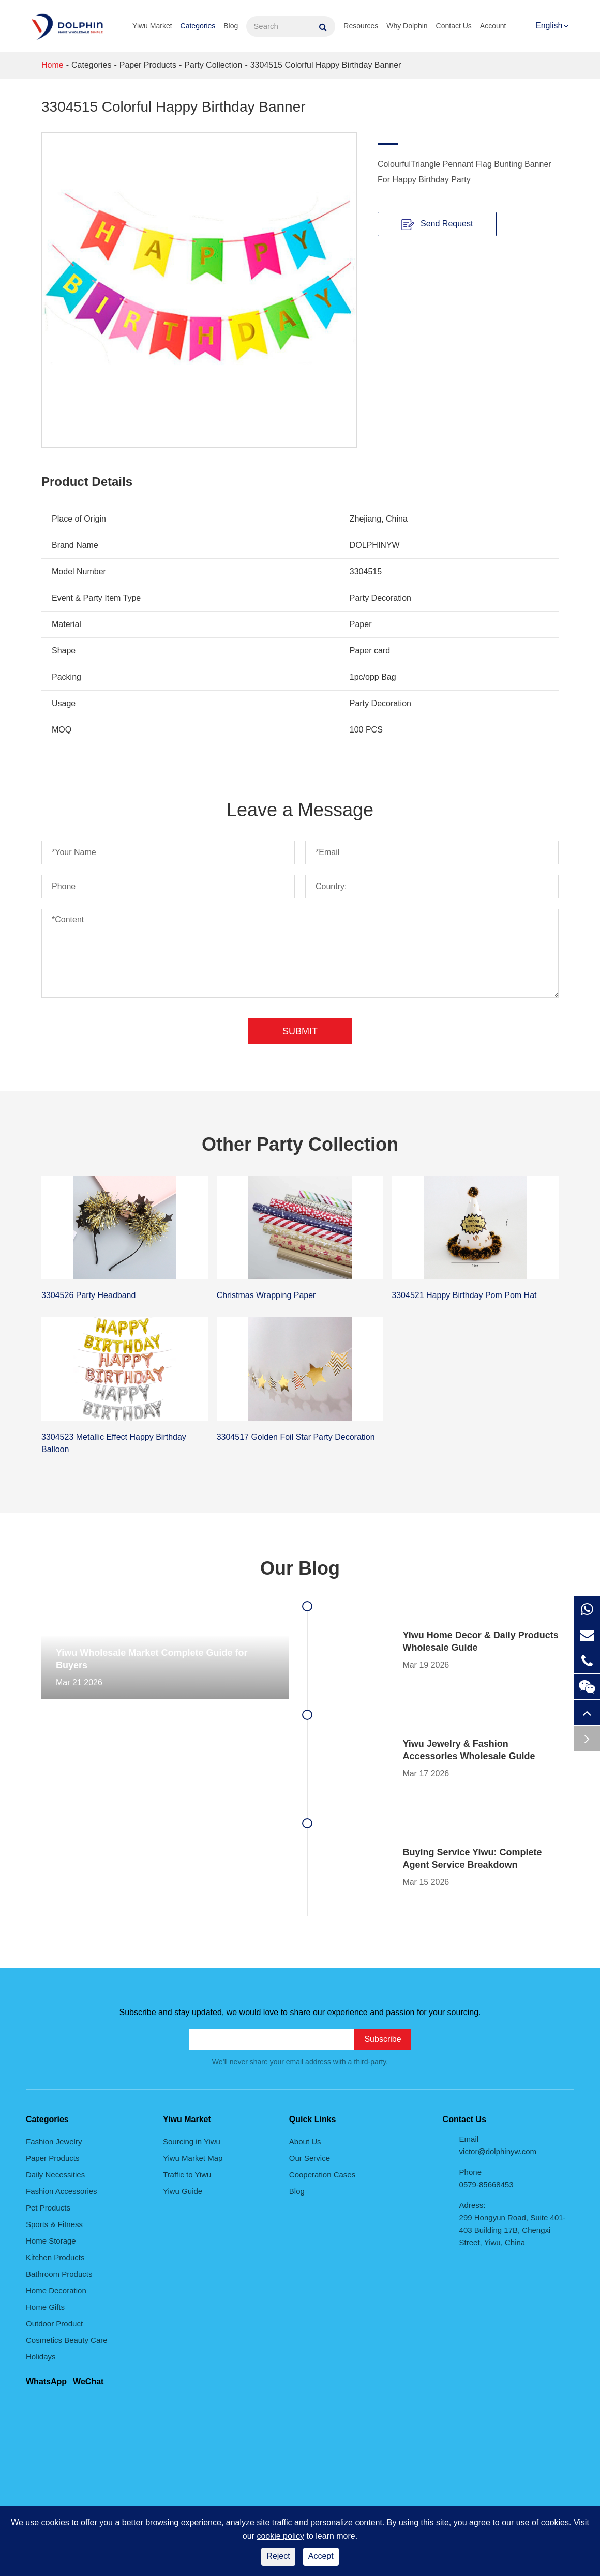 This screenshot has height=2576, width=600. What do you see at coordinates (67, 2340) in the screenshot?
I see `Cosmetics Beauty Care` at bounding box center [67, 2340].